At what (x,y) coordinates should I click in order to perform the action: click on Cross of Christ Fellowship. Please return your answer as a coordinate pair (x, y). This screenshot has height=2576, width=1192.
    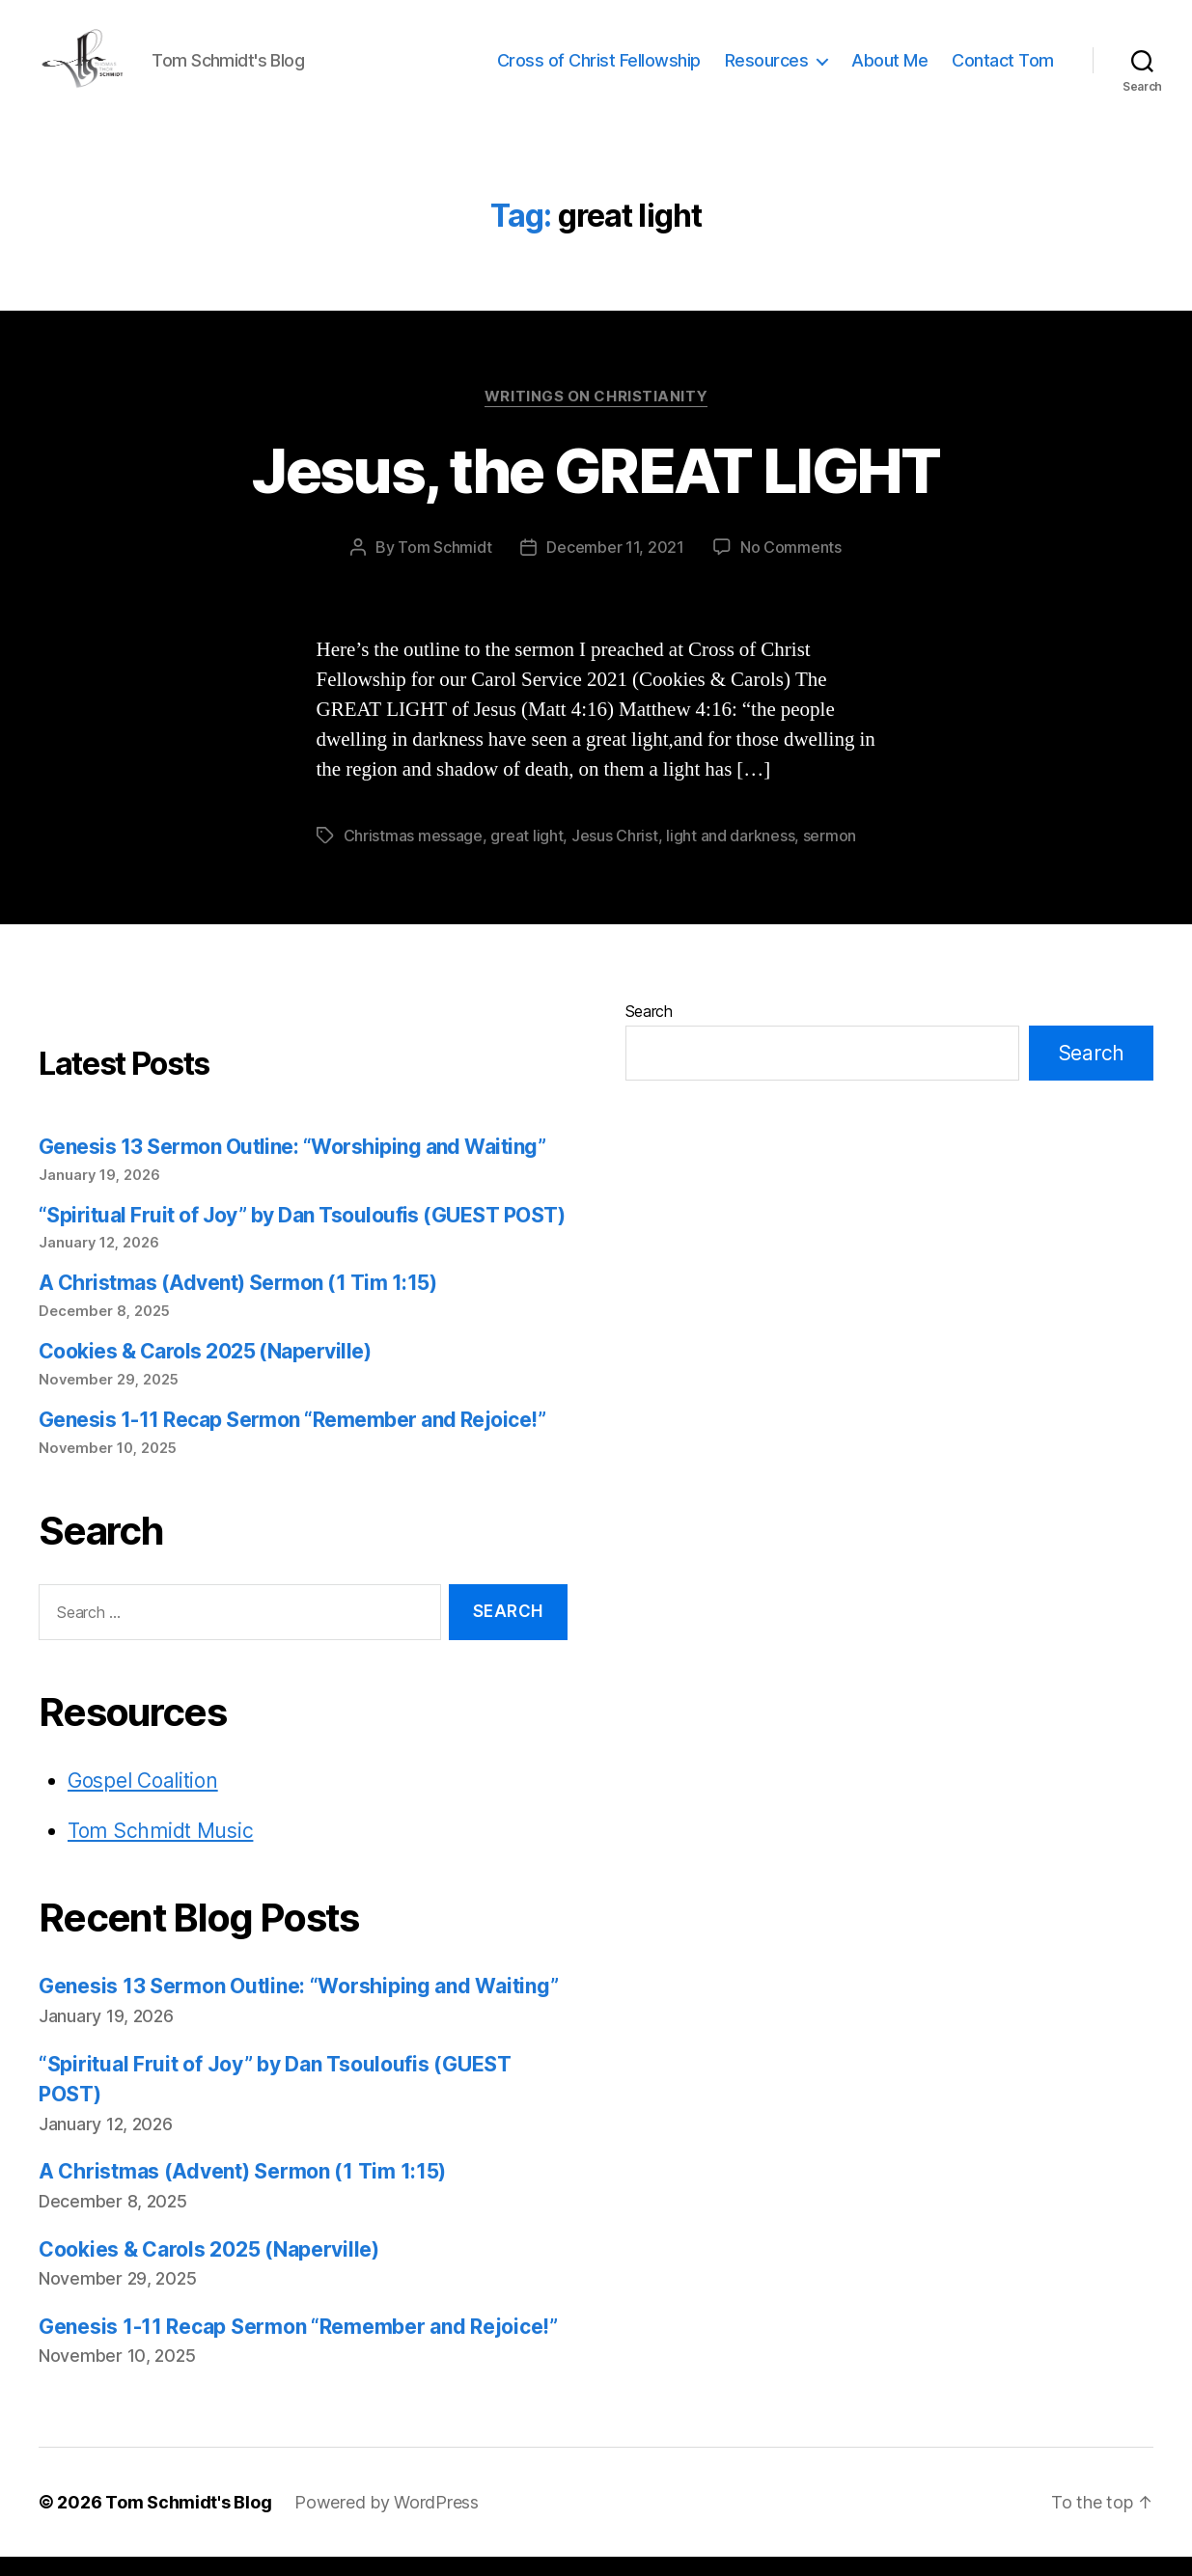
    Looking at the image, I should click on (599, 70).